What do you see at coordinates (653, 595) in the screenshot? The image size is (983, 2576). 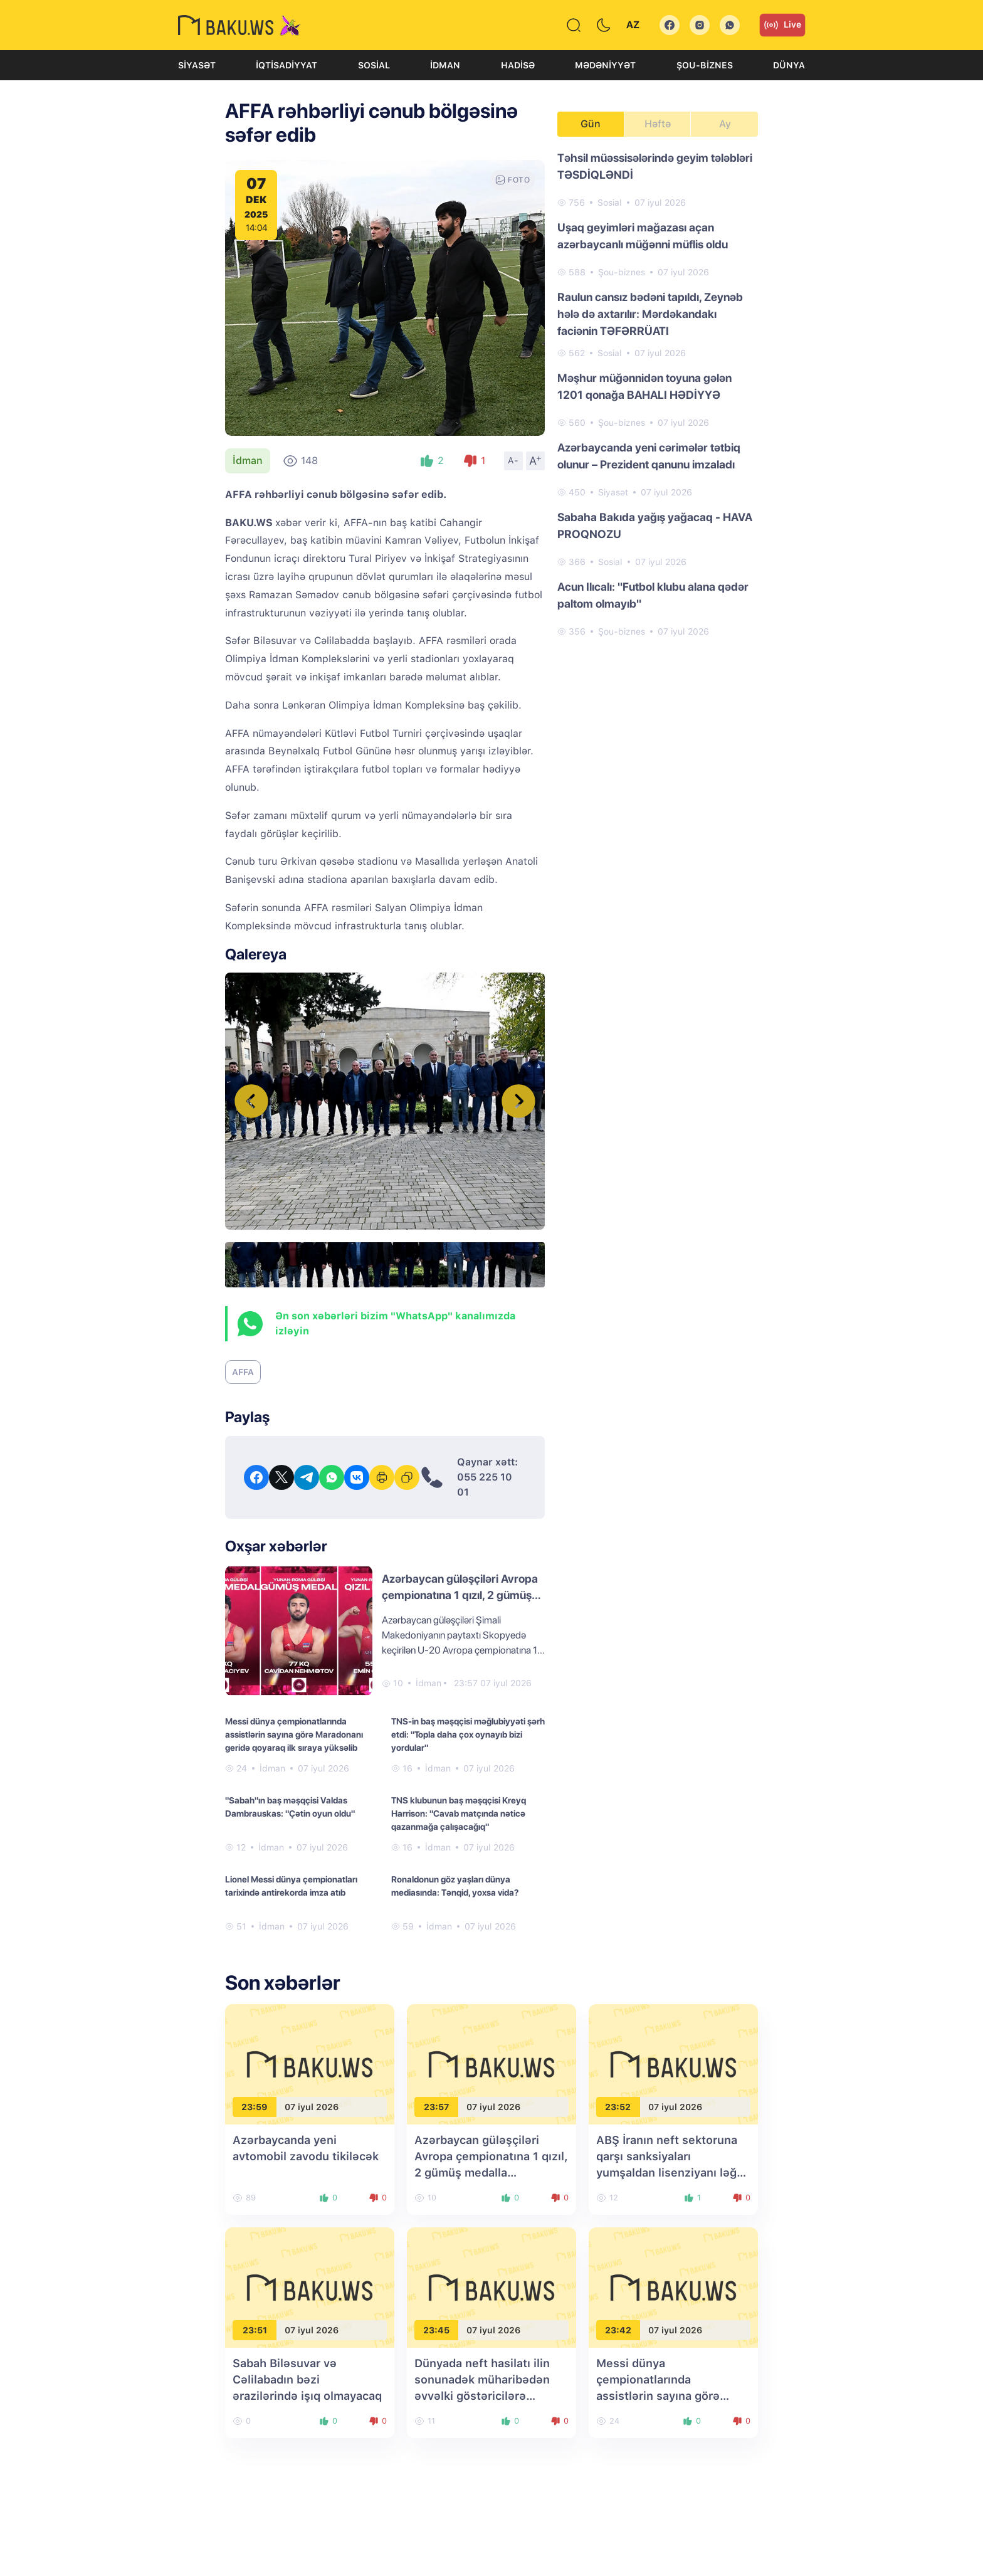 I see `Acun Ilıcalı: "Futbol klubu alana qədər paltom olmayıb"` at bounding box center [653, 595].